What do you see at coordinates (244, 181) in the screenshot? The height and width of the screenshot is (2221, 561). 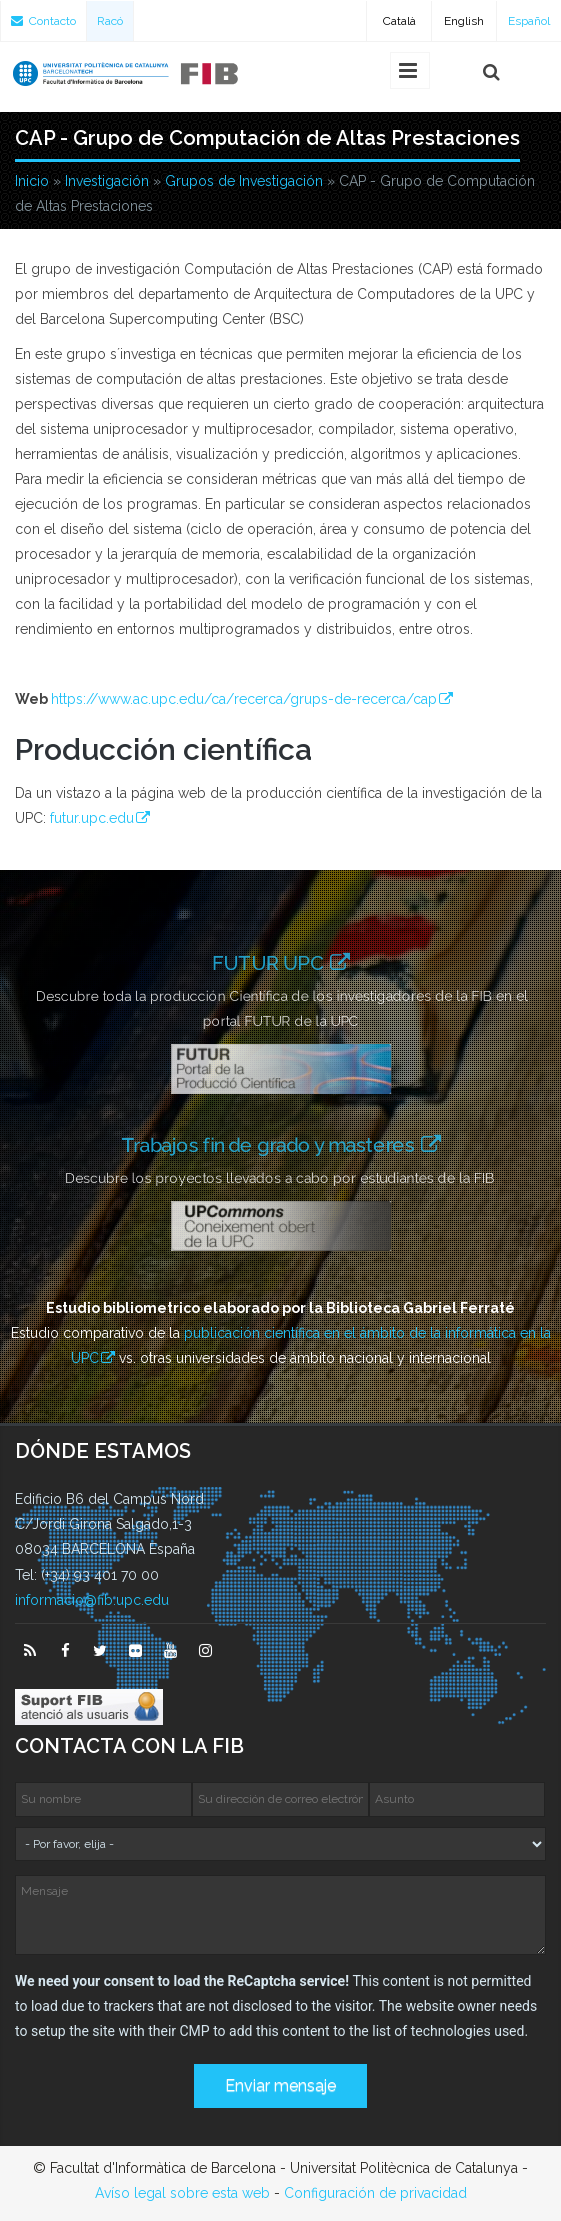 I see `Grupos de Investigación` at bounding box center [244, 181].